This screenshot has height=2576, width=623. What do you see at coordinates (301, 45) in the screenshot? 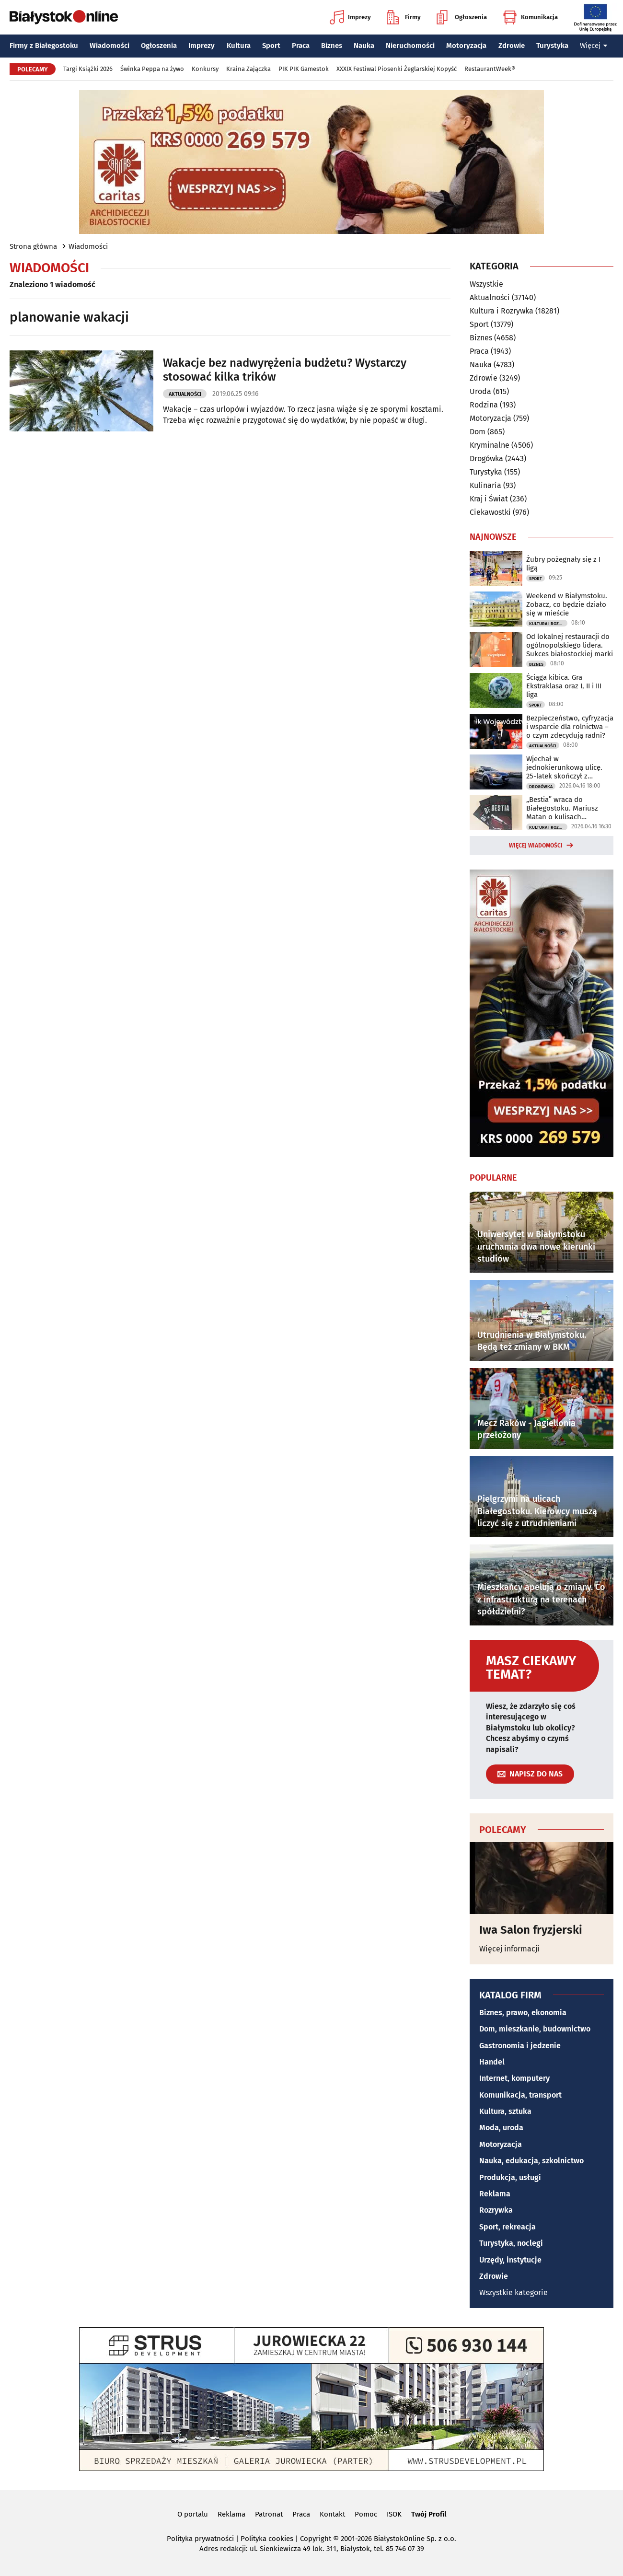
I see `Praca` at bounding box center [301, 45].